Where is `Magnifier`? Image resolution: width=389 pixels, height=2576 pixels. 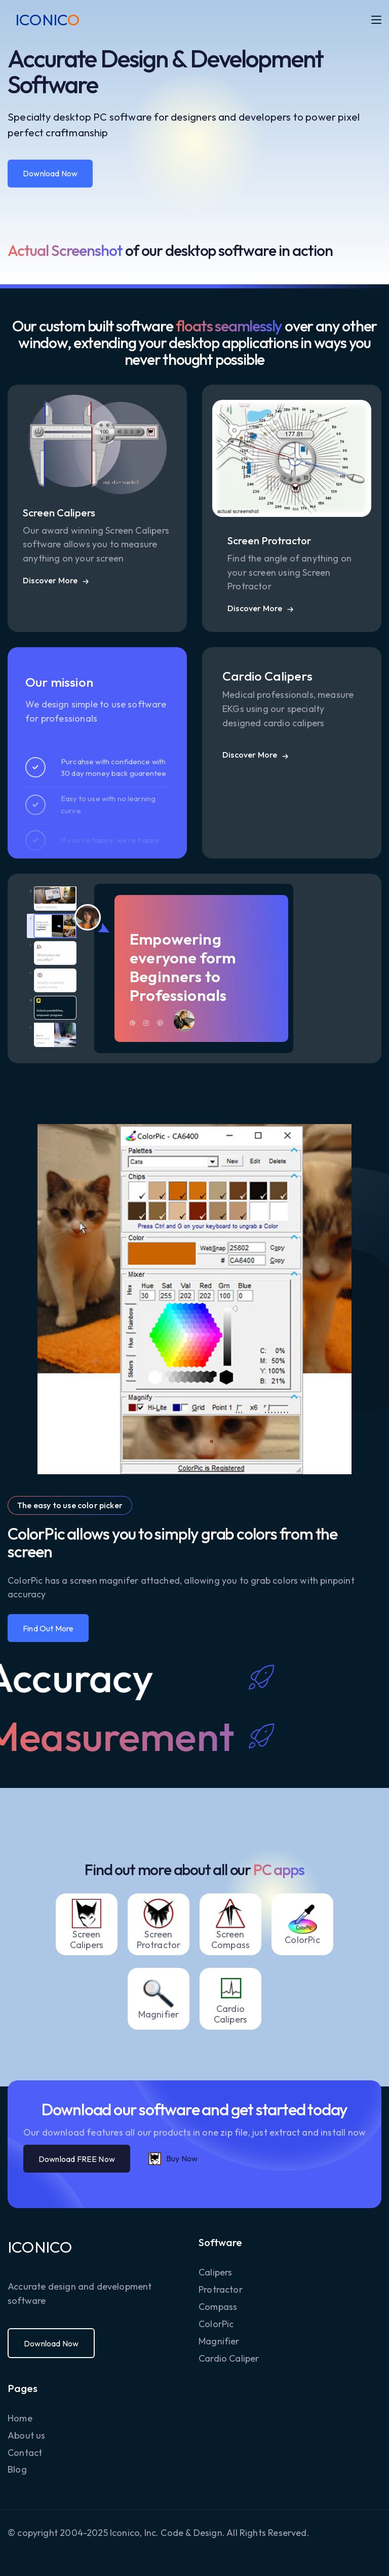
Magnifier is located at coordinates (219, 2341).